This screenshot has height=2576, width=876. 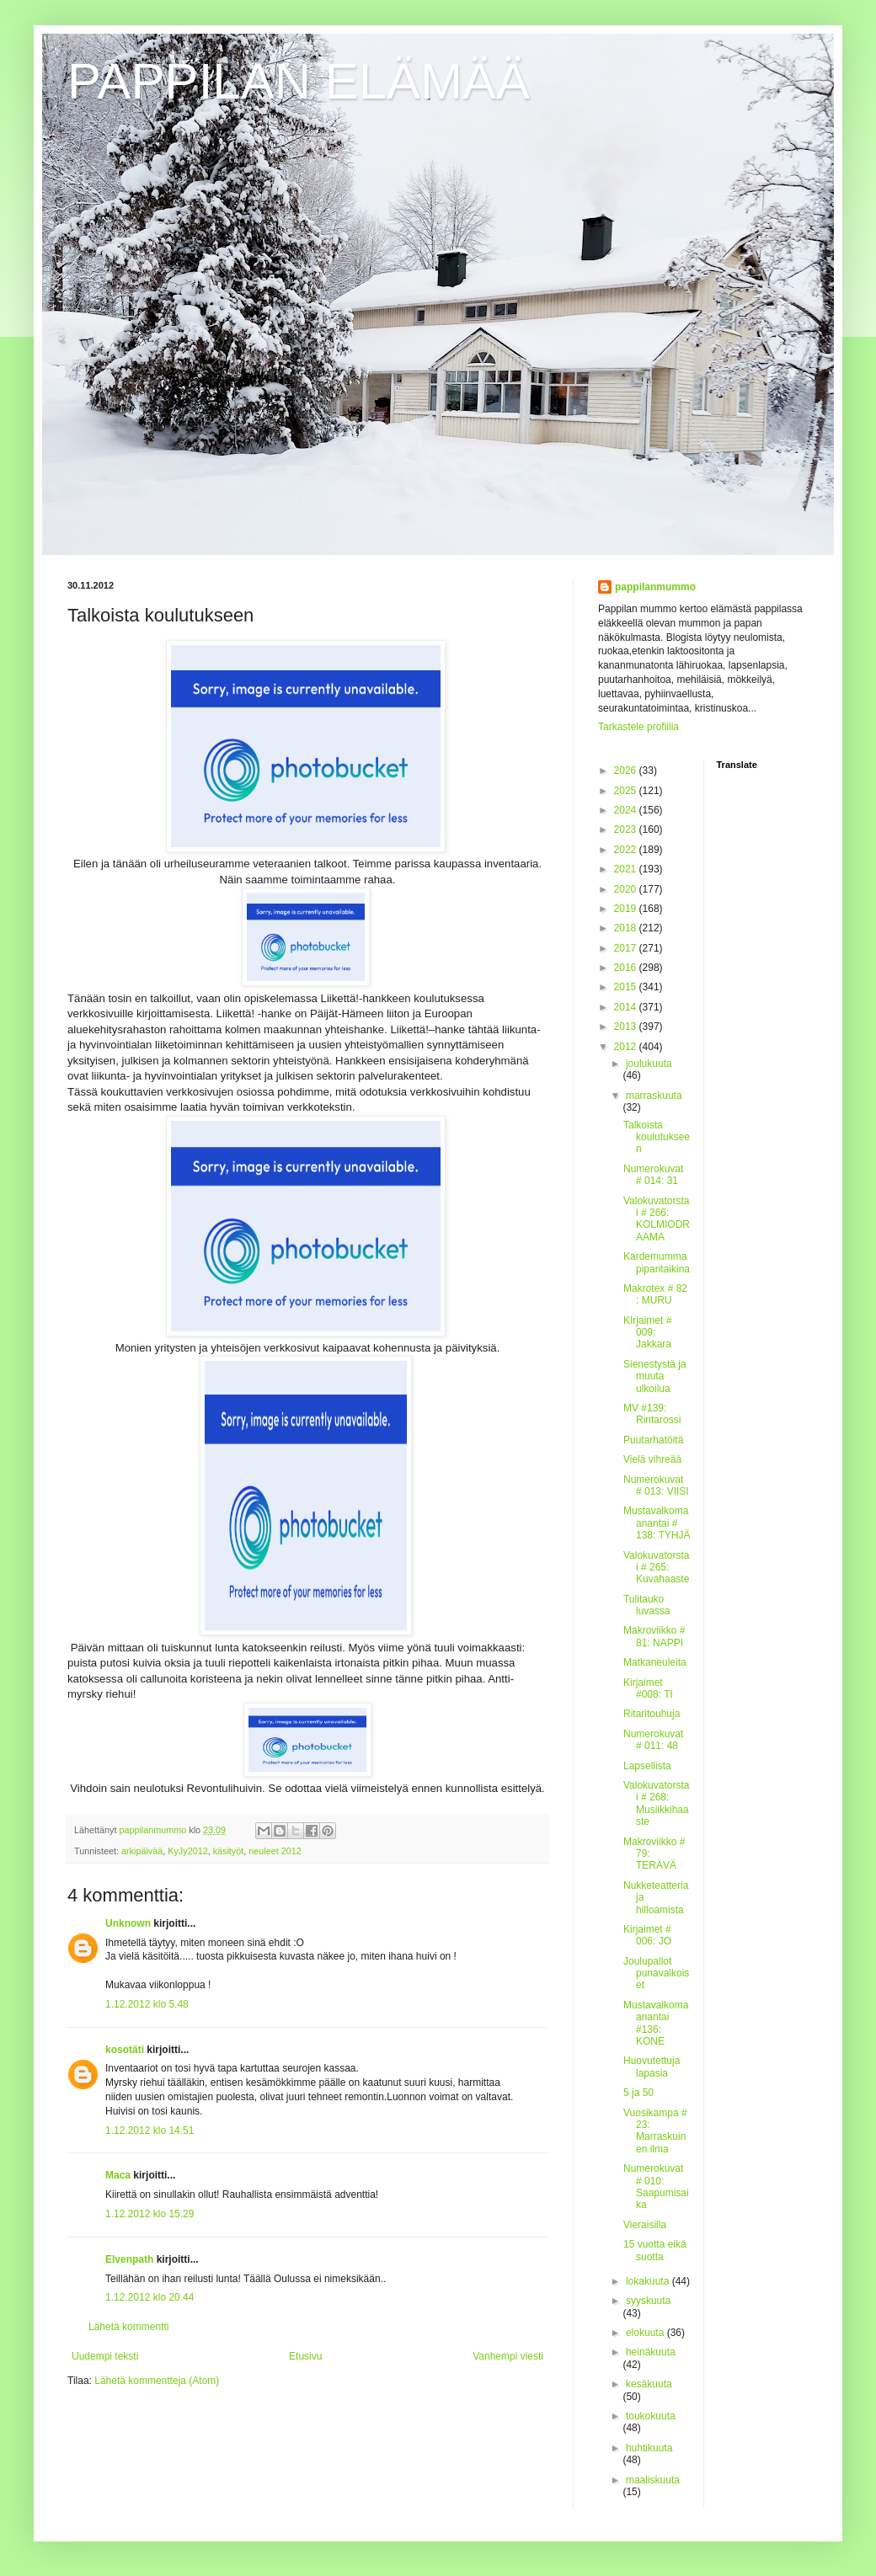 I want to click on arkipäivää, so click(x=142, y=1851).